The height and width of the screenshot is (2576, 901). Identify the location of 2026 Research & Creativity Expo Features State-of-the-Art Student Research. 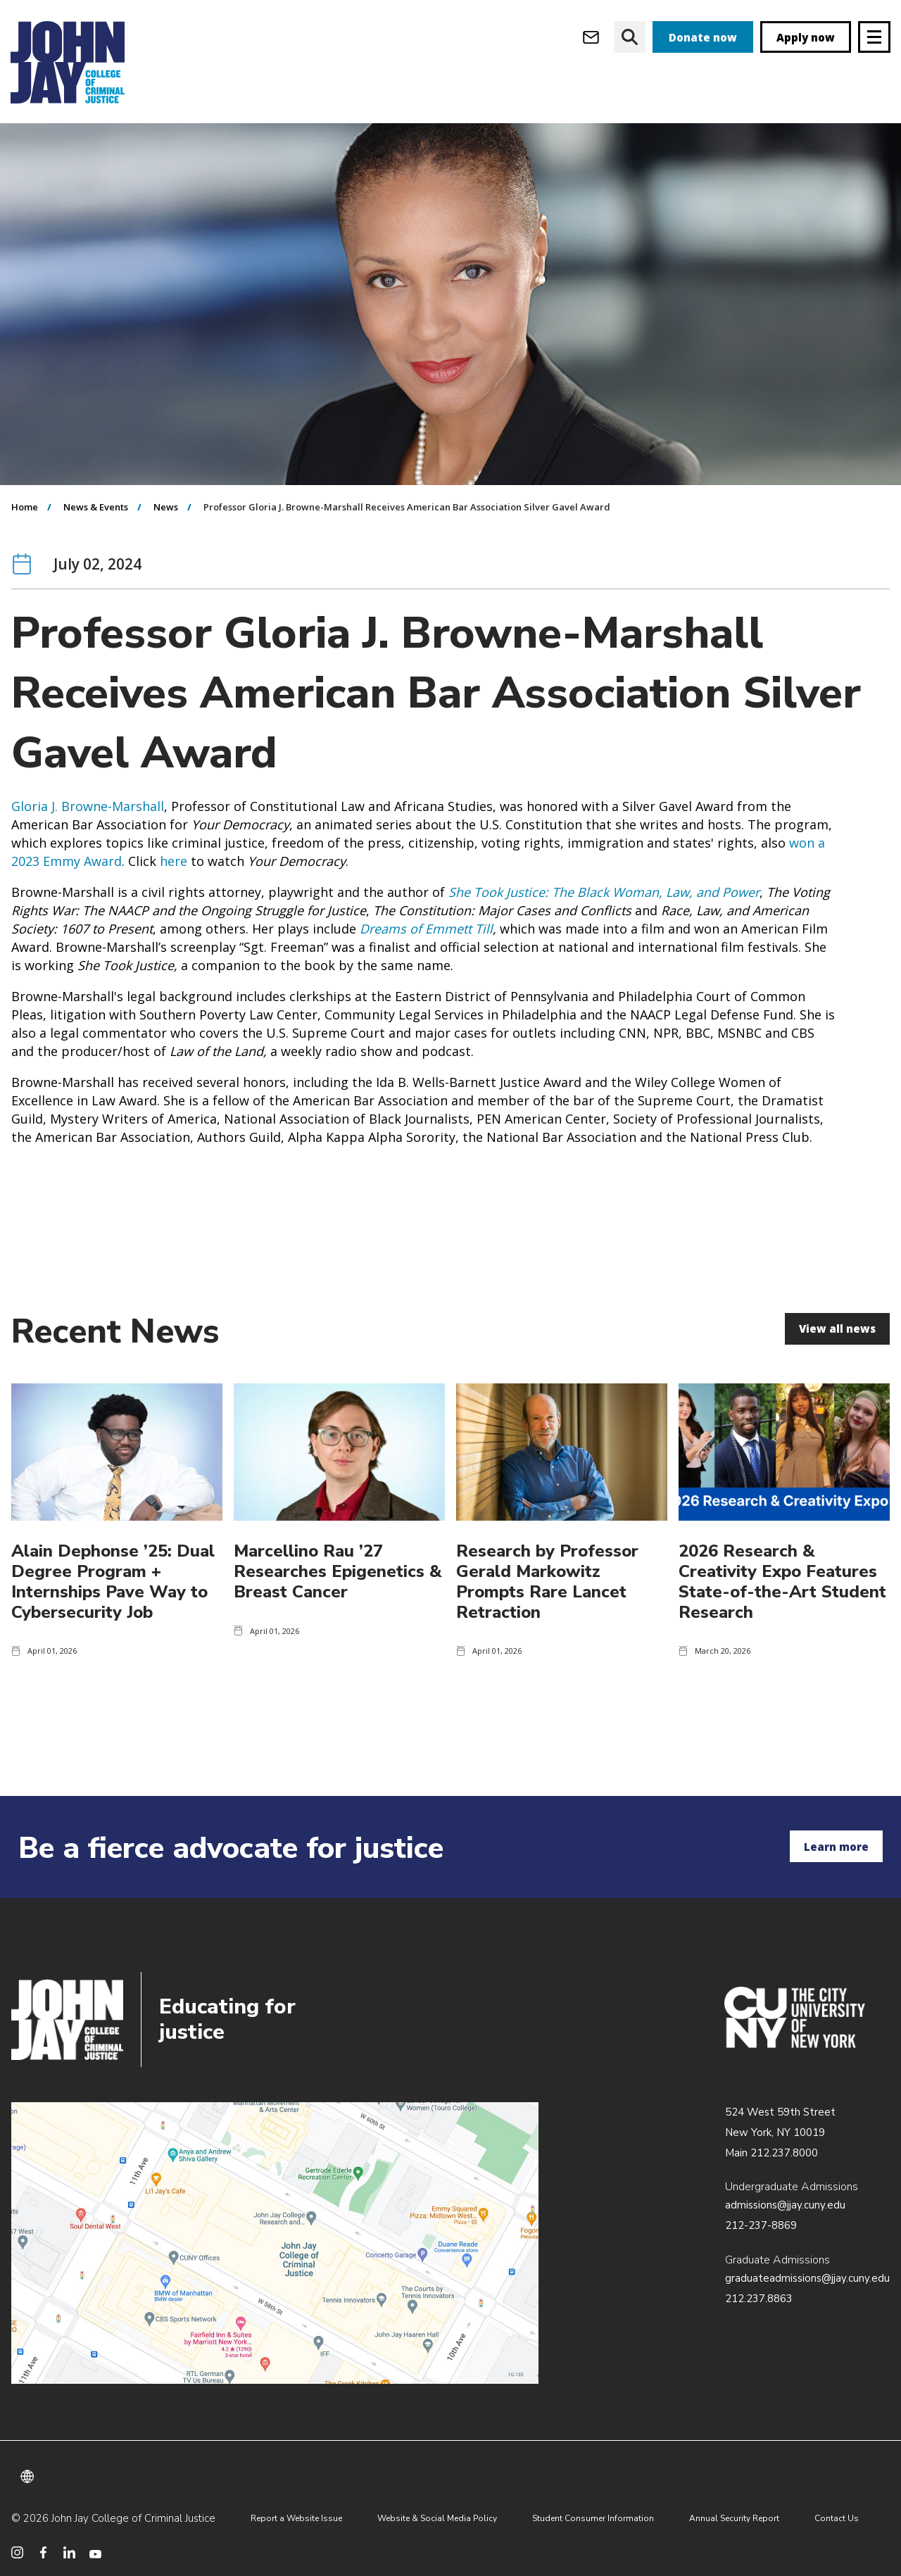
(782, 1609).